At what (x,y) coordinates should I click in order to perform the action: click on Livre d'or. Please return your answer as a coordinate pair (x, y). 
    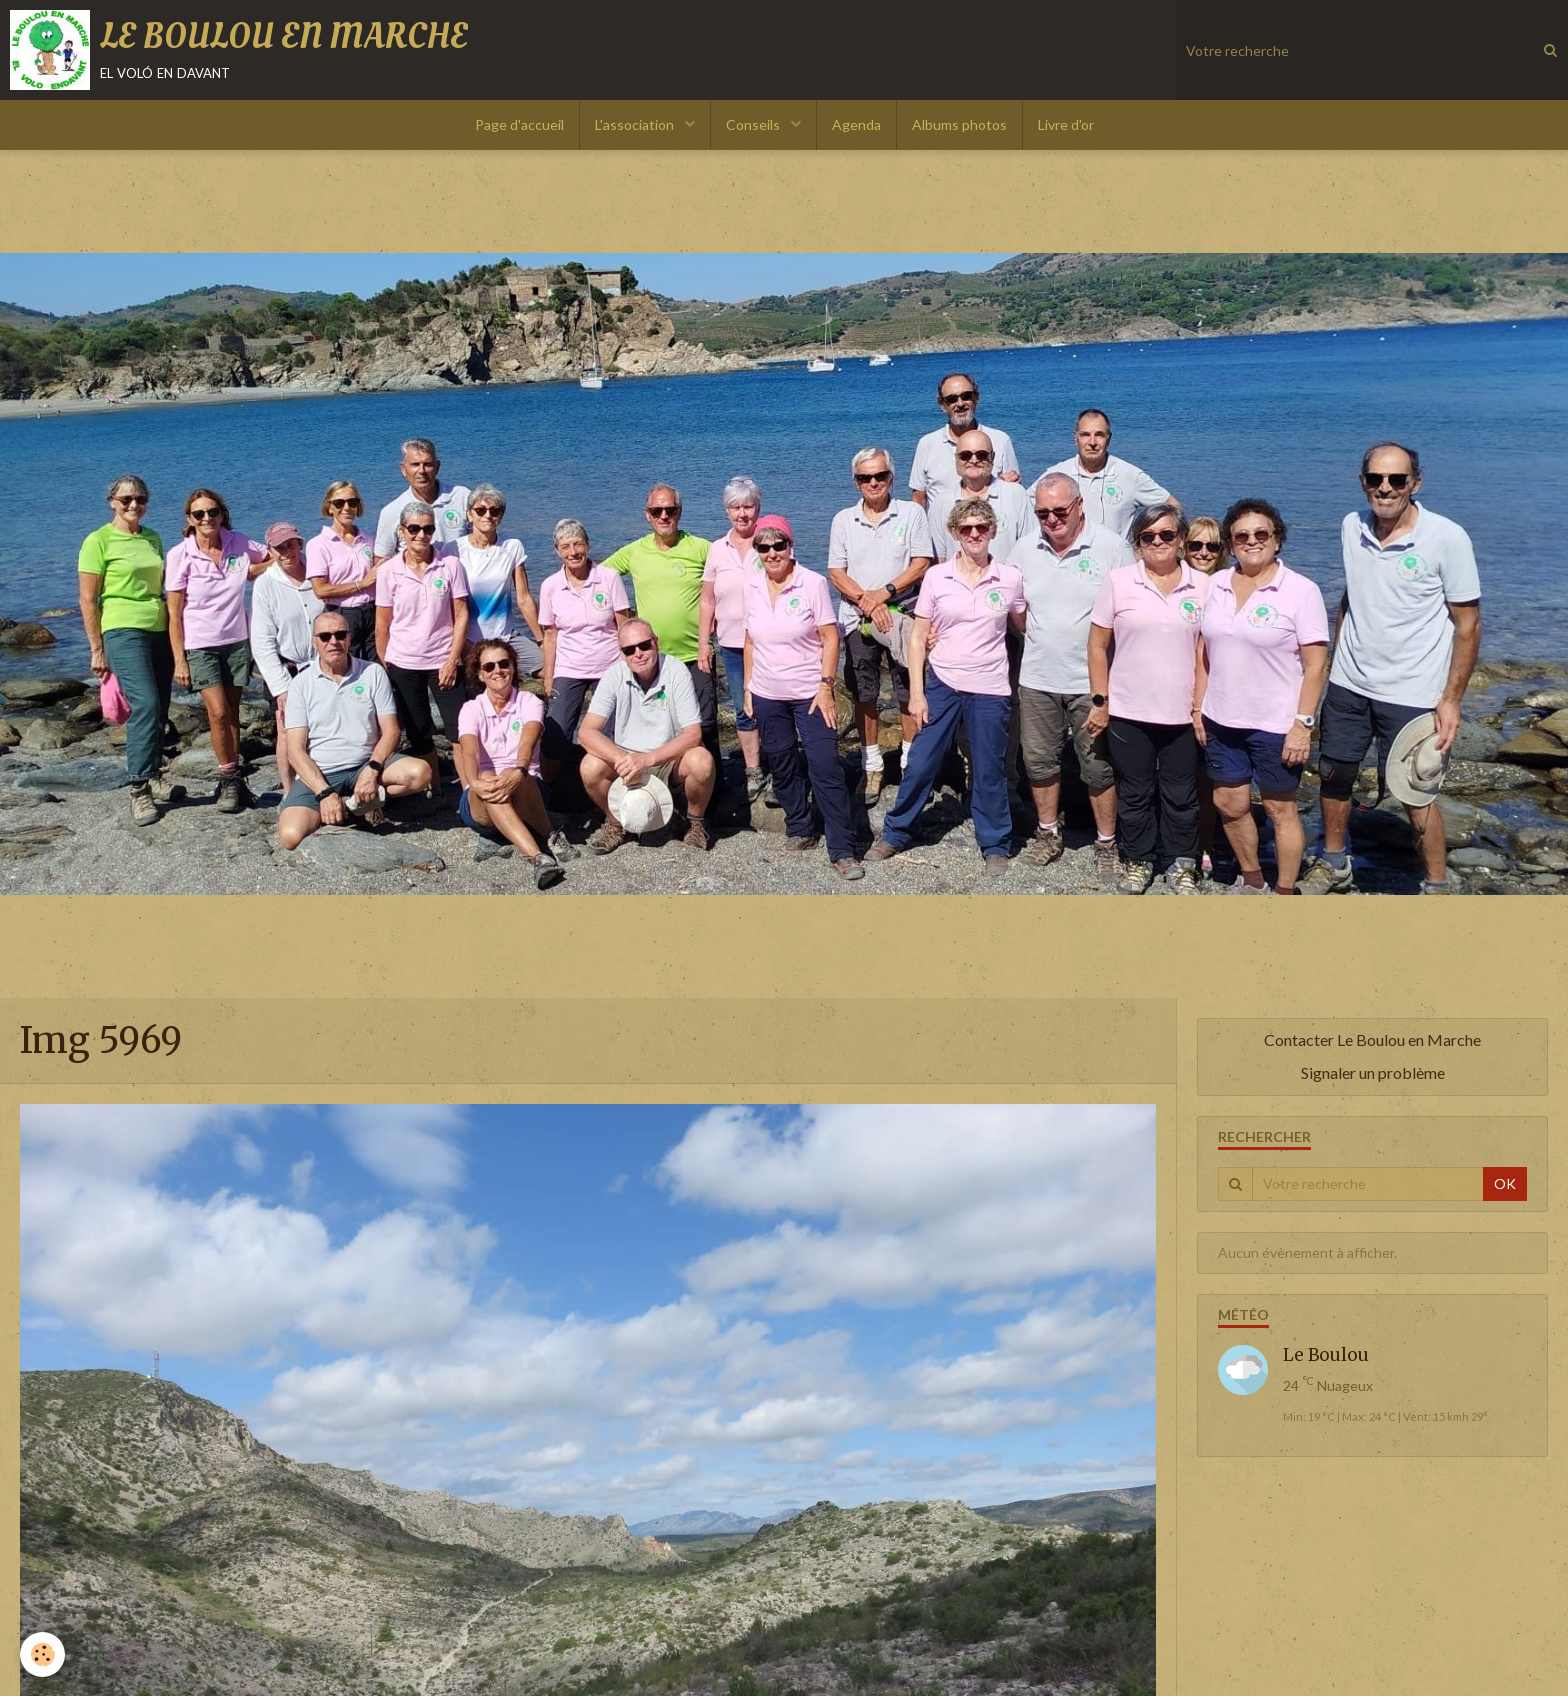
    Looking at the image, I should click on (1066, 124).